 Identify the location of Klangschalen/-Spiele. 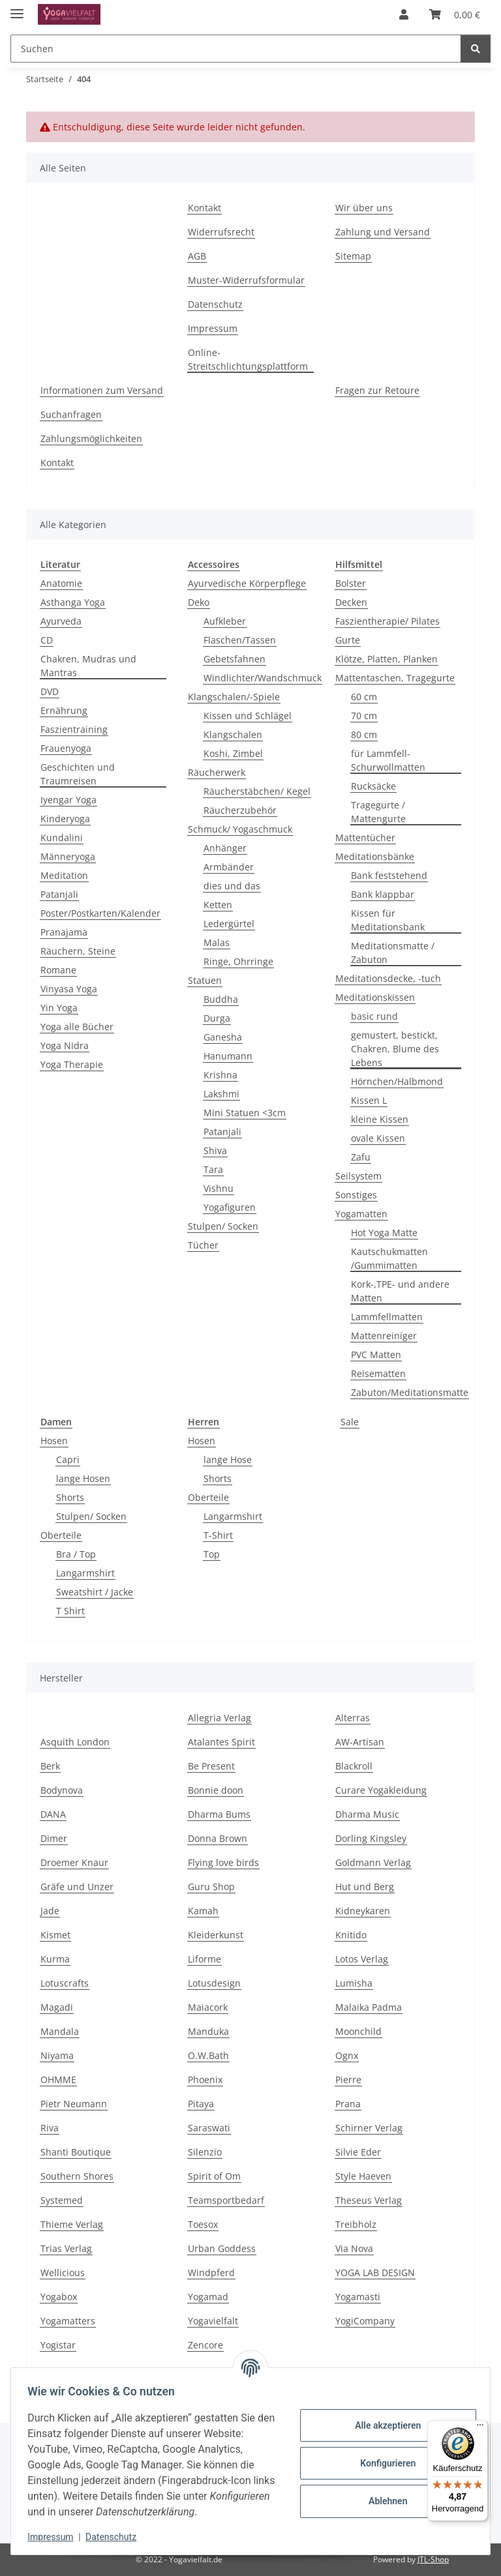
(234, 696).